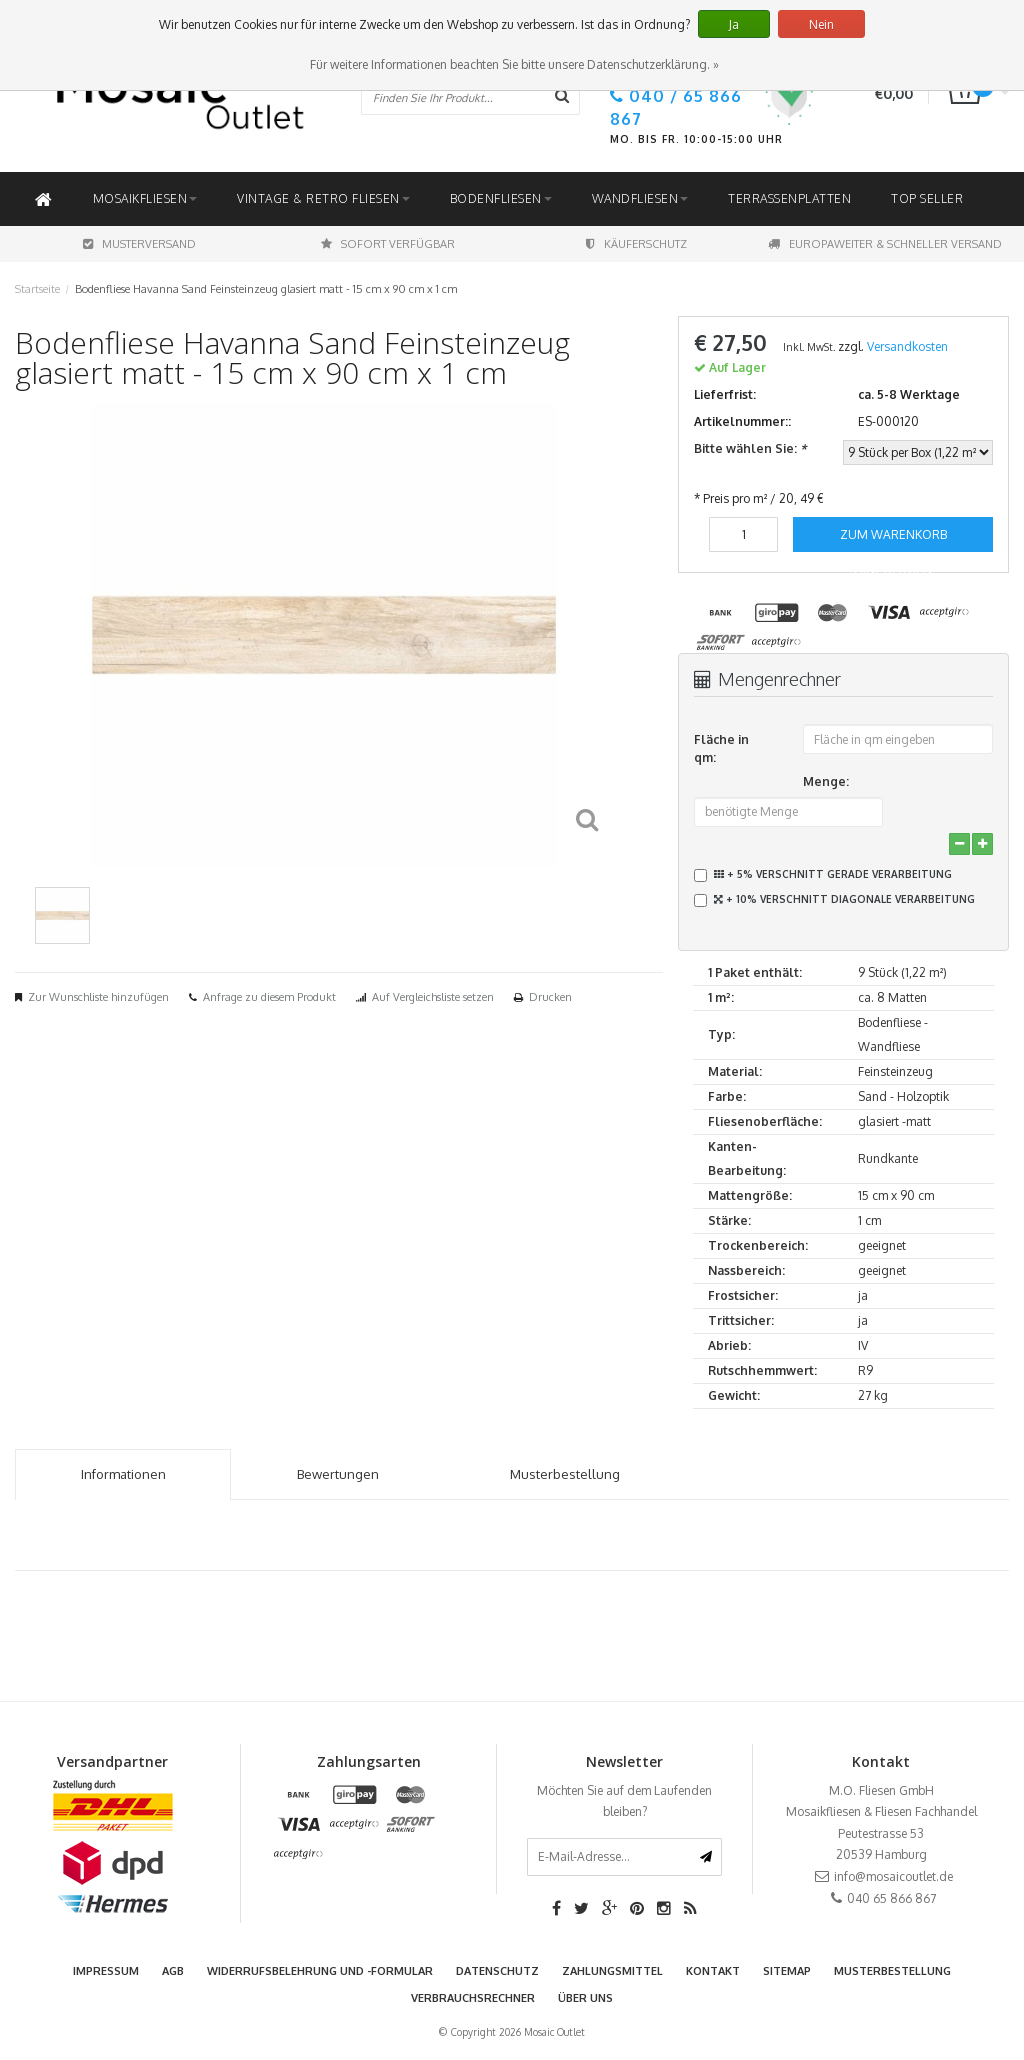 Image resolution: width=1024 pixels, height=2060 pixels. Describe the element at coordinates (893, 1876) in the screenshot. I see `info@mosaicoutlet.de` at that location.